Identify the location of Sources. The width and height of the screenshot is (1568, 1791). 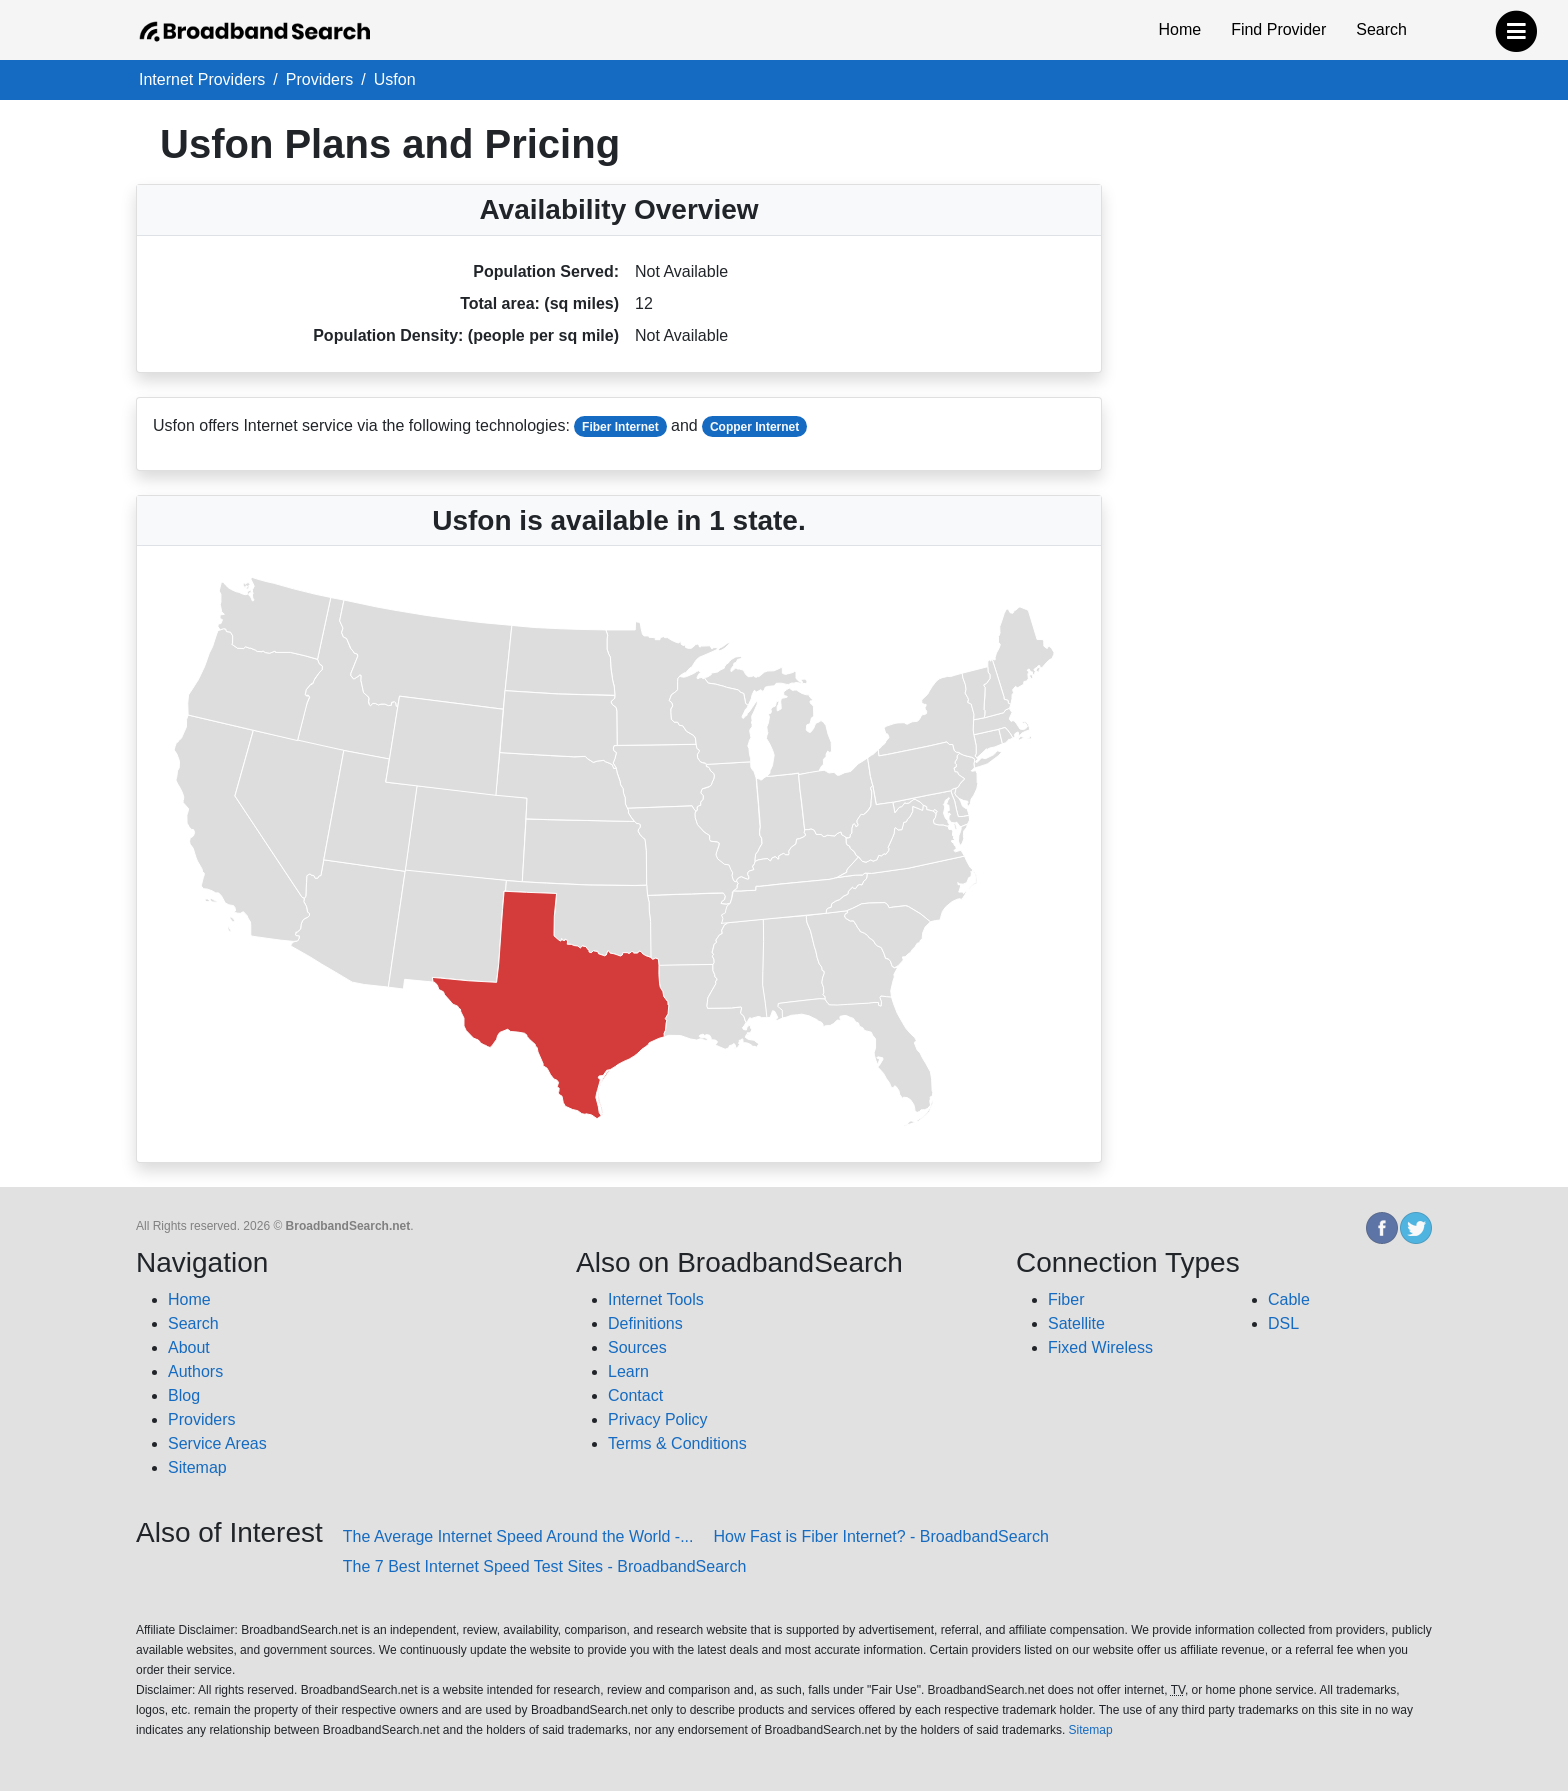
(637, 1347).